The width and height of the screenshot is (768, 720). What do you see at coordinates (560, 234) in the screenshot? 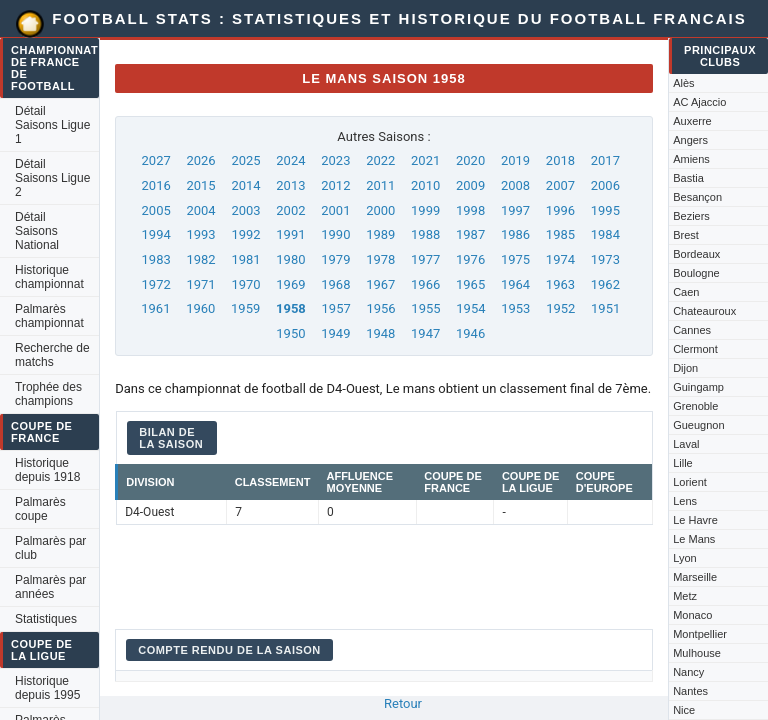
I see `1985` at bounding box center [560, 234].